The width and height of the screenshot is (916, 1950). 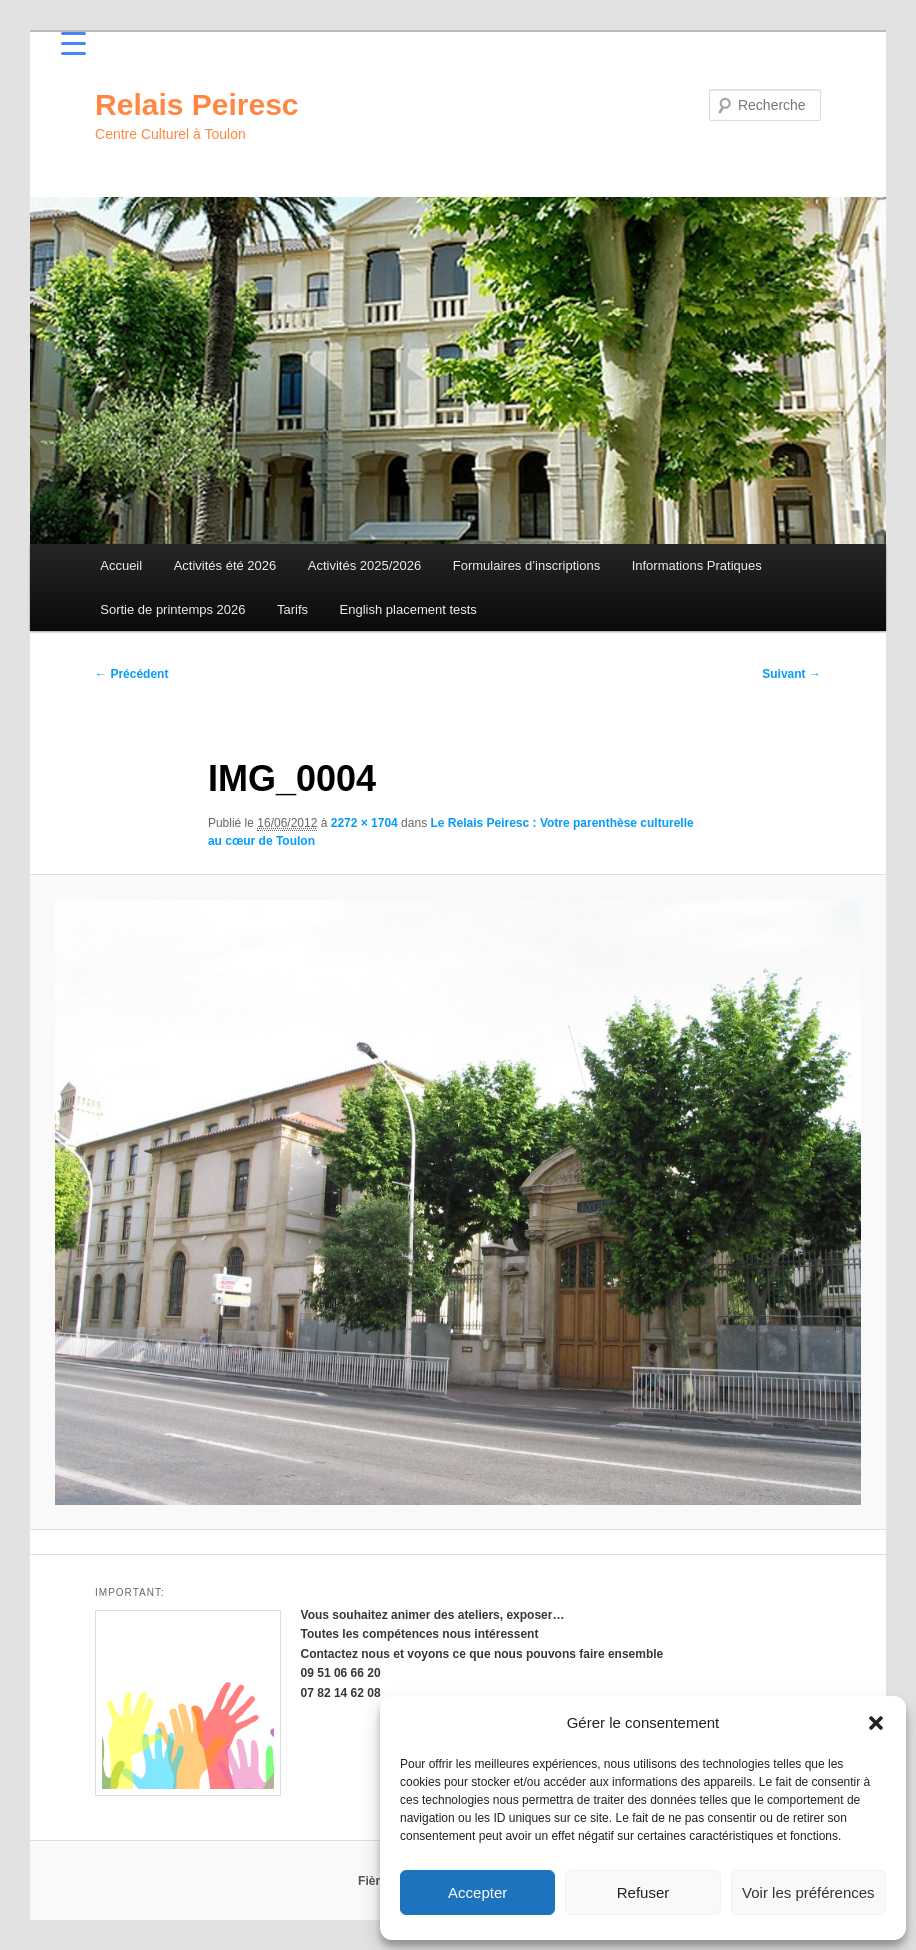 What do you see at coordinates (225, 565) in the screenshot?
I see `Activités été 2026` at bounding box center [225, 565].